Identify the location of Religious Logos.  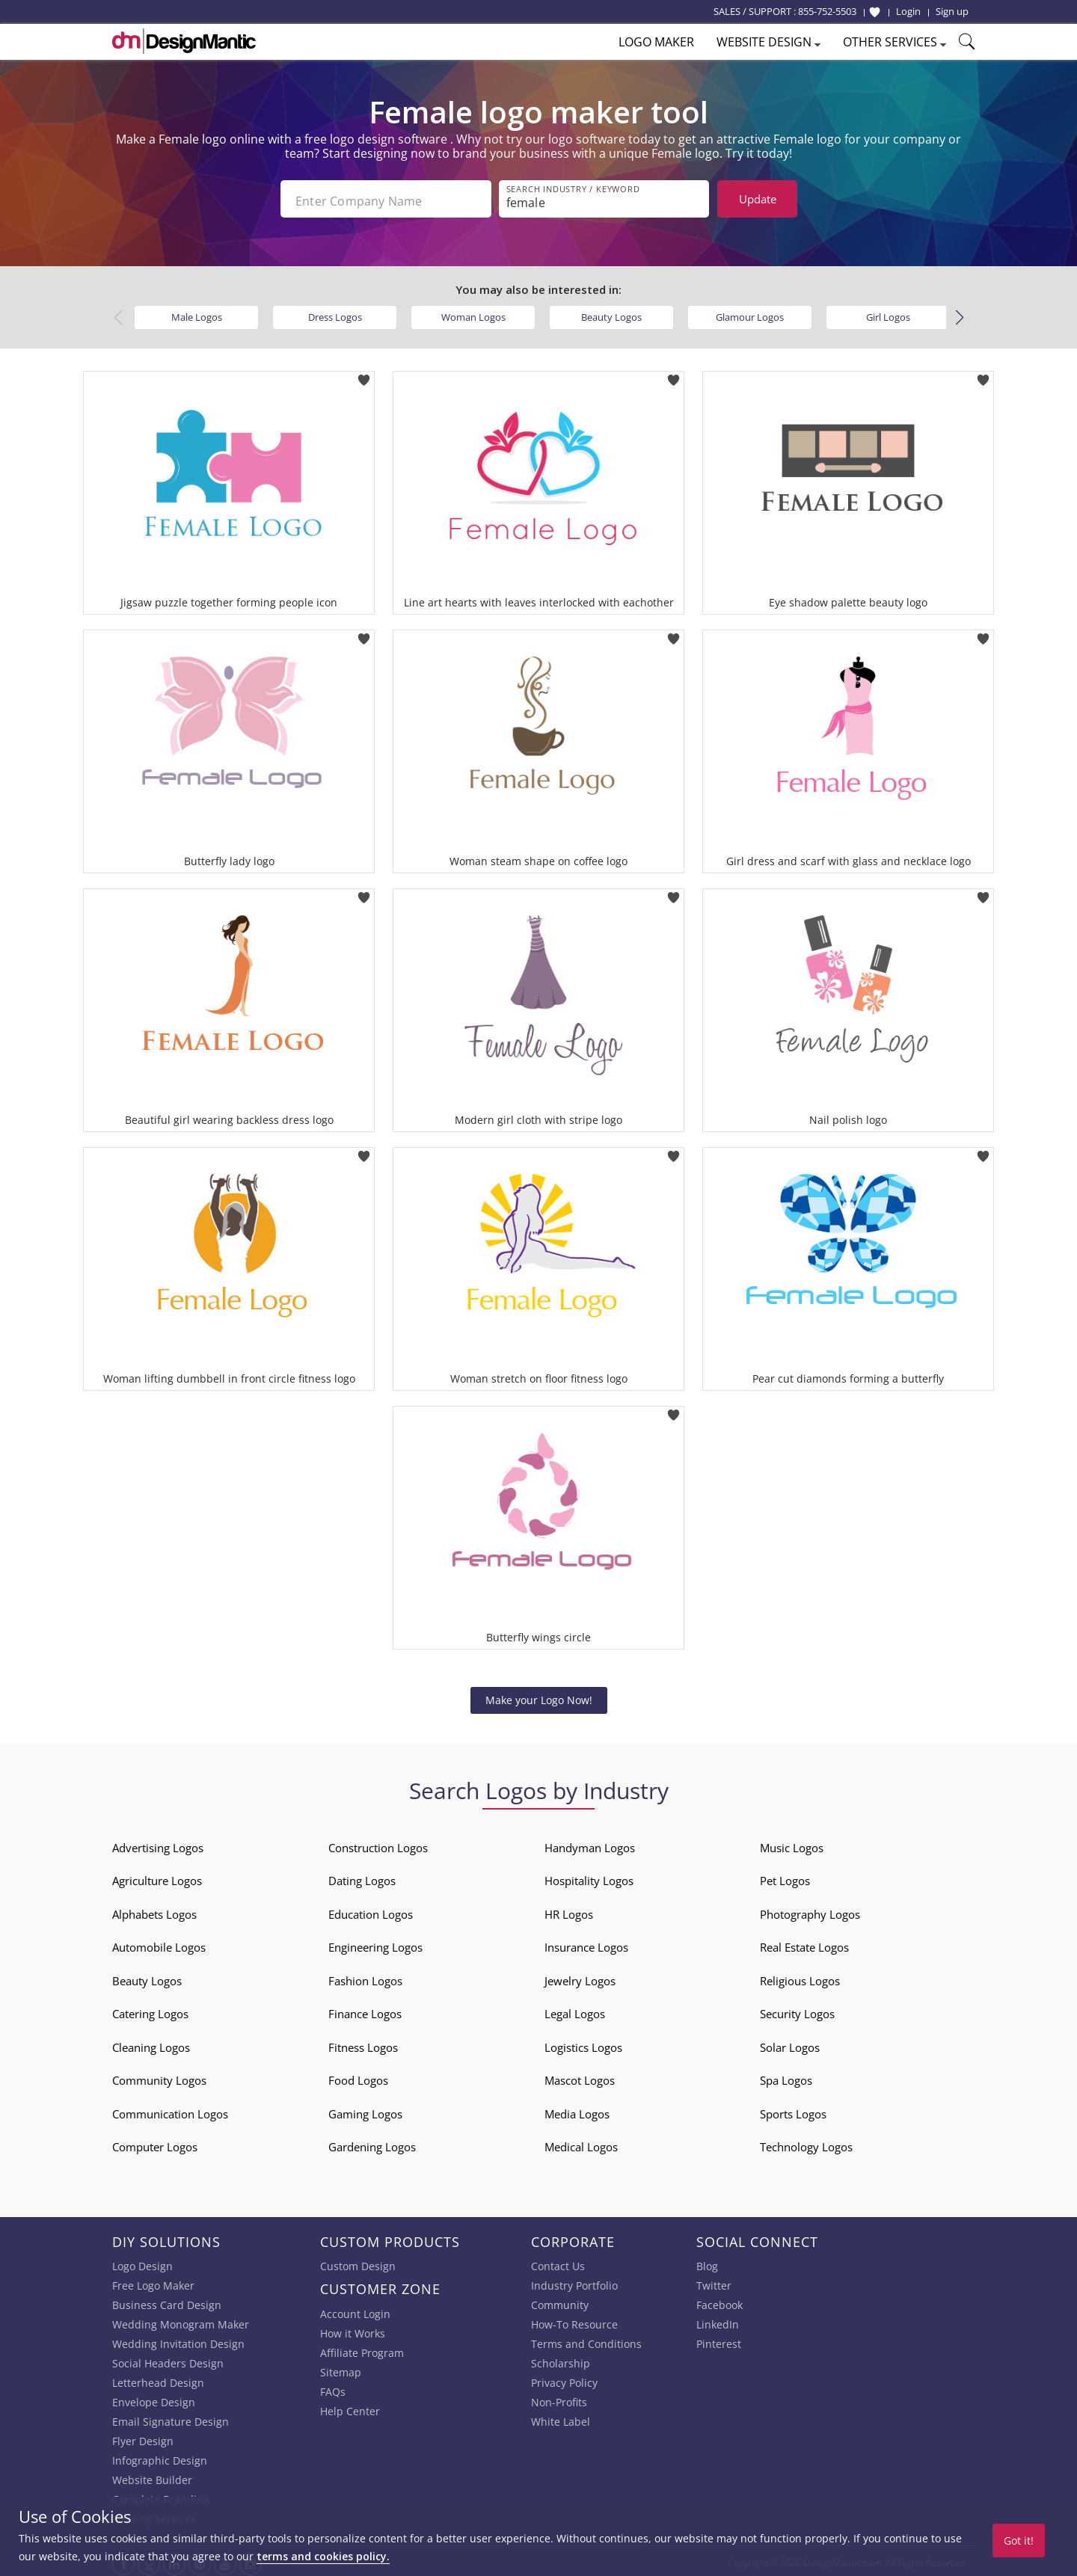
(800, 1976).